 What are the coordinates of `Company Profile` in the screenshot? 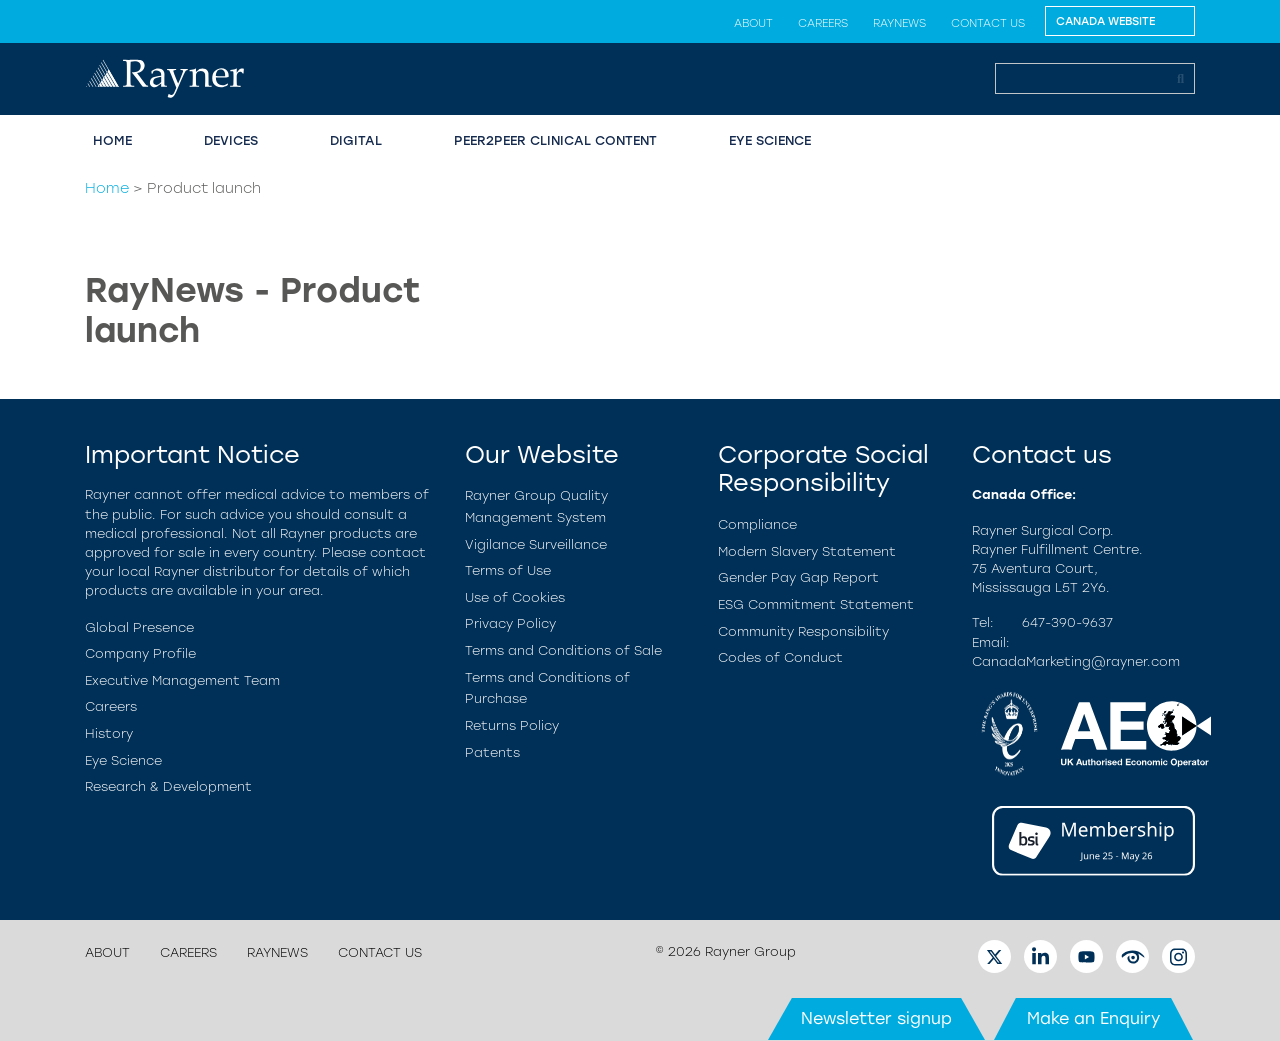 It's located at (140, 653).